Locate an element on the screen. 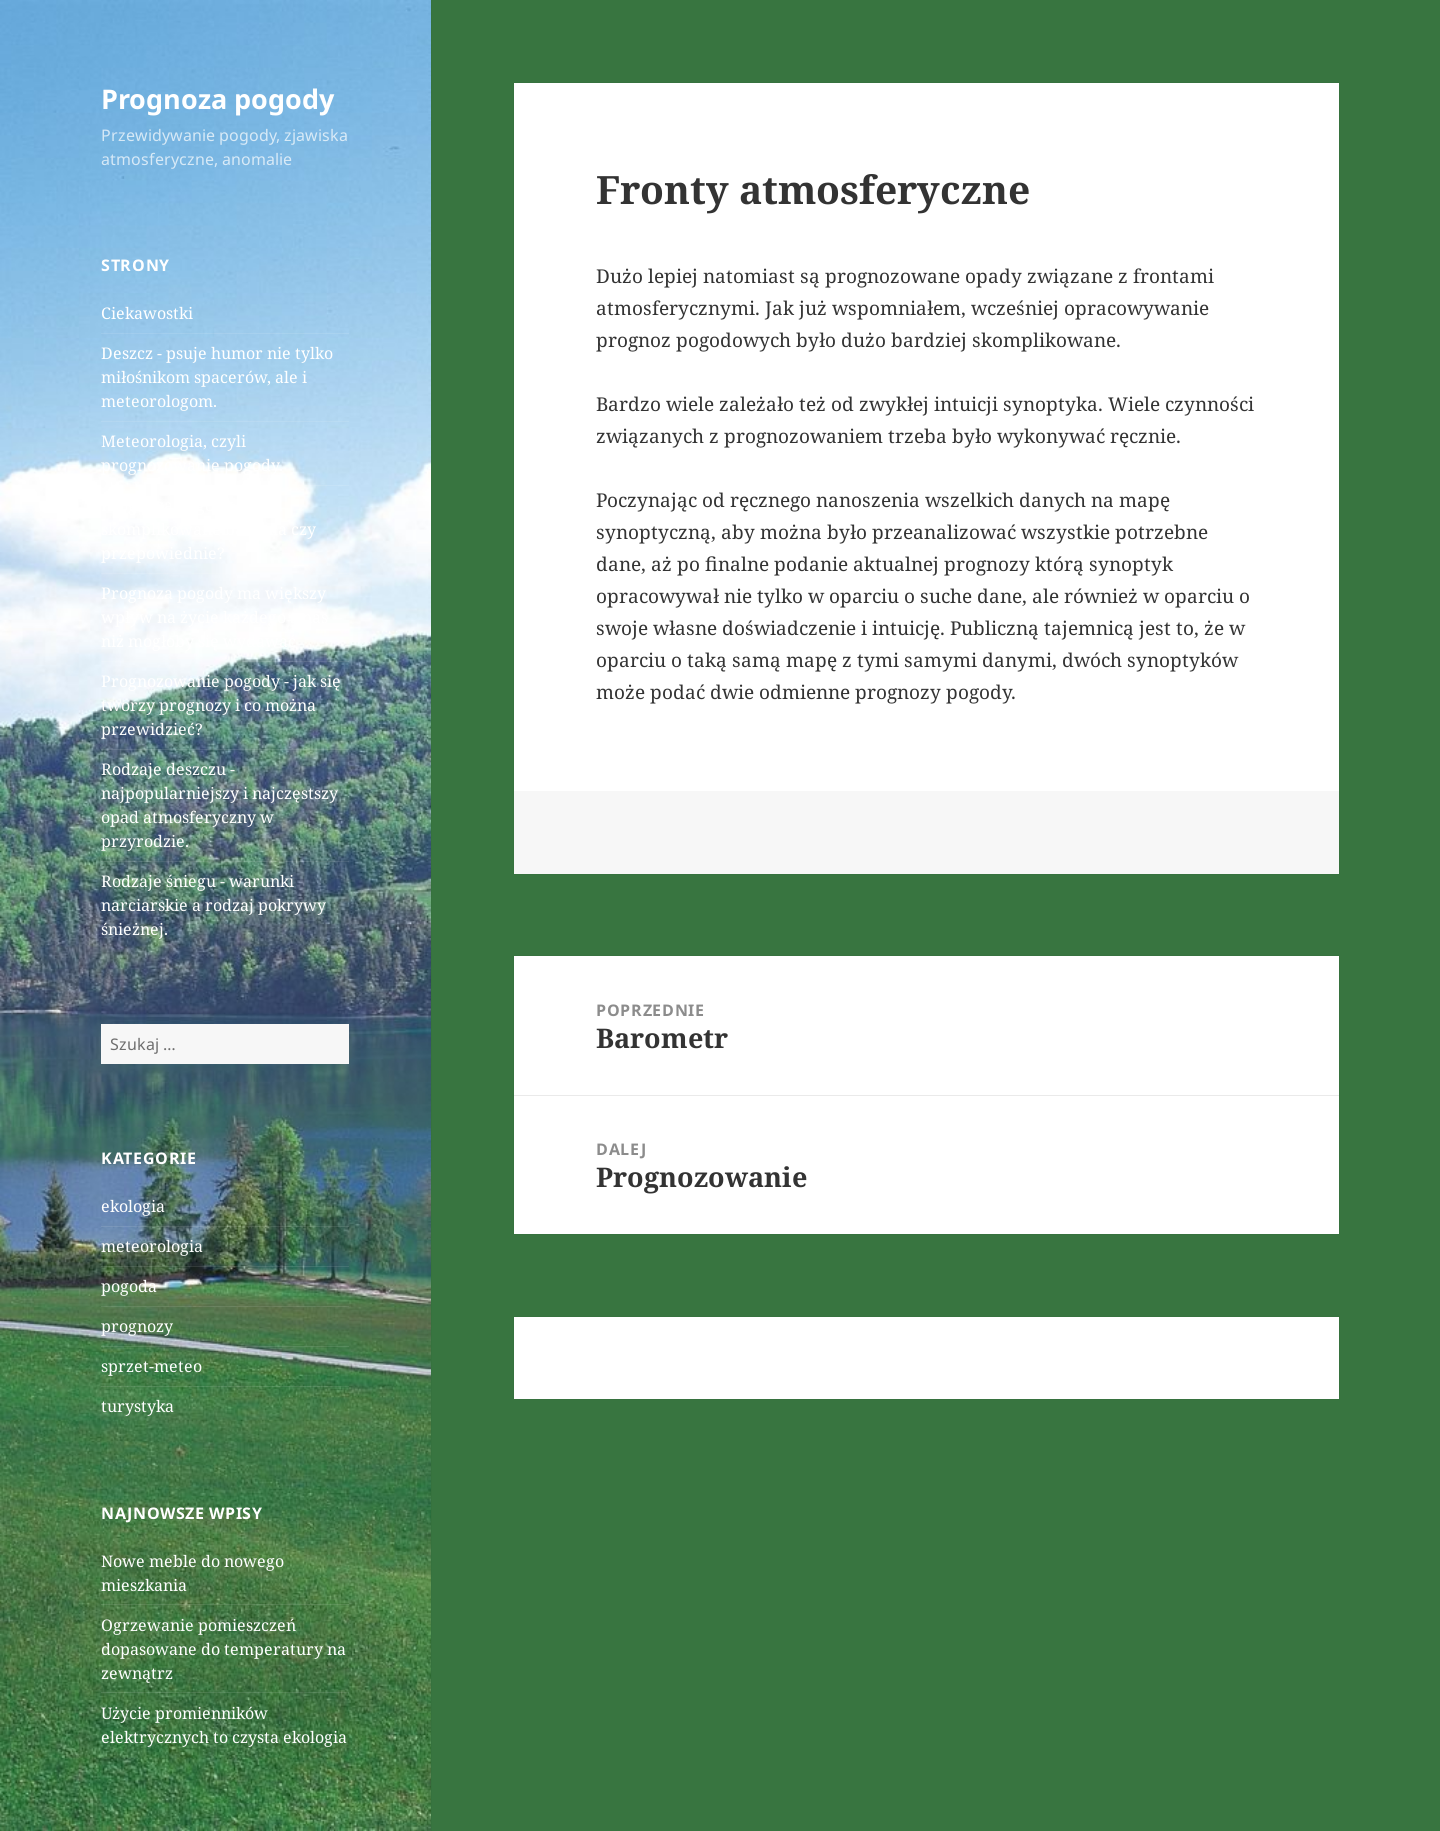  Deszcz - psuje humor nie tylko miłośnikom spacerów, ale i meteorologom. is located at coordinates (217, 377).